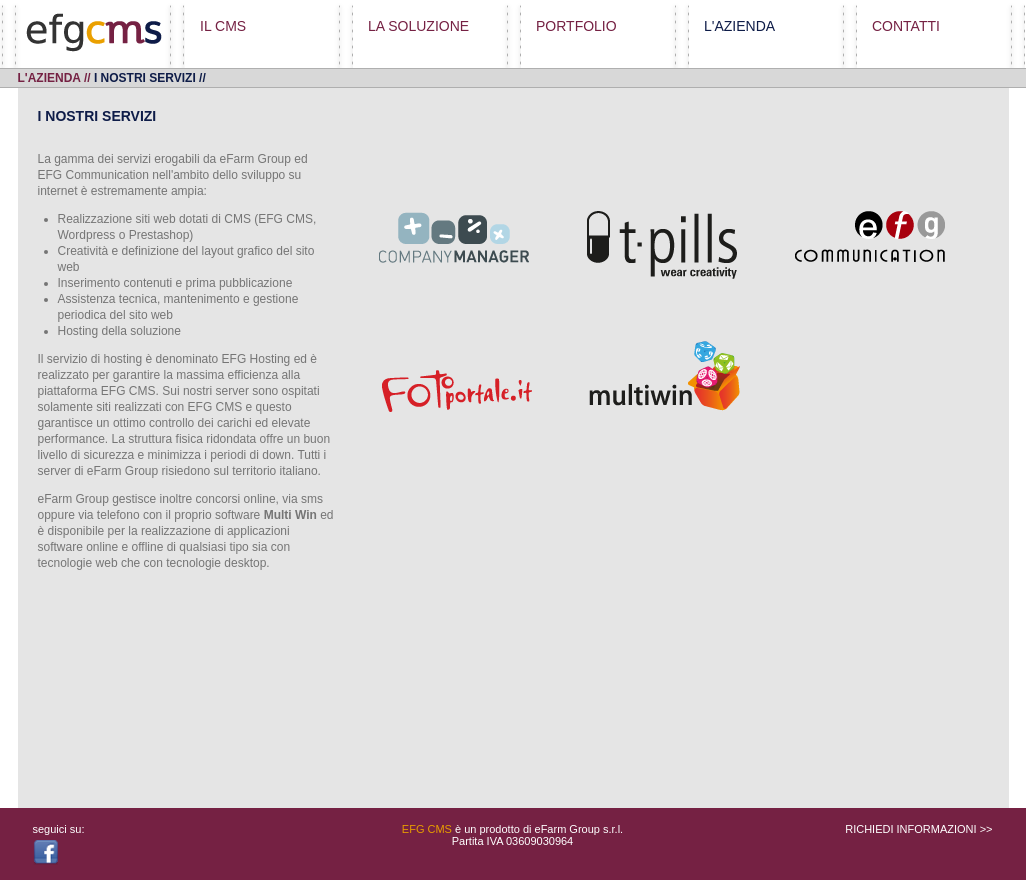 Image resolution: width=1026 pixels, height=880 pixels. I want to click on CONTATTI, so click(906, 26).